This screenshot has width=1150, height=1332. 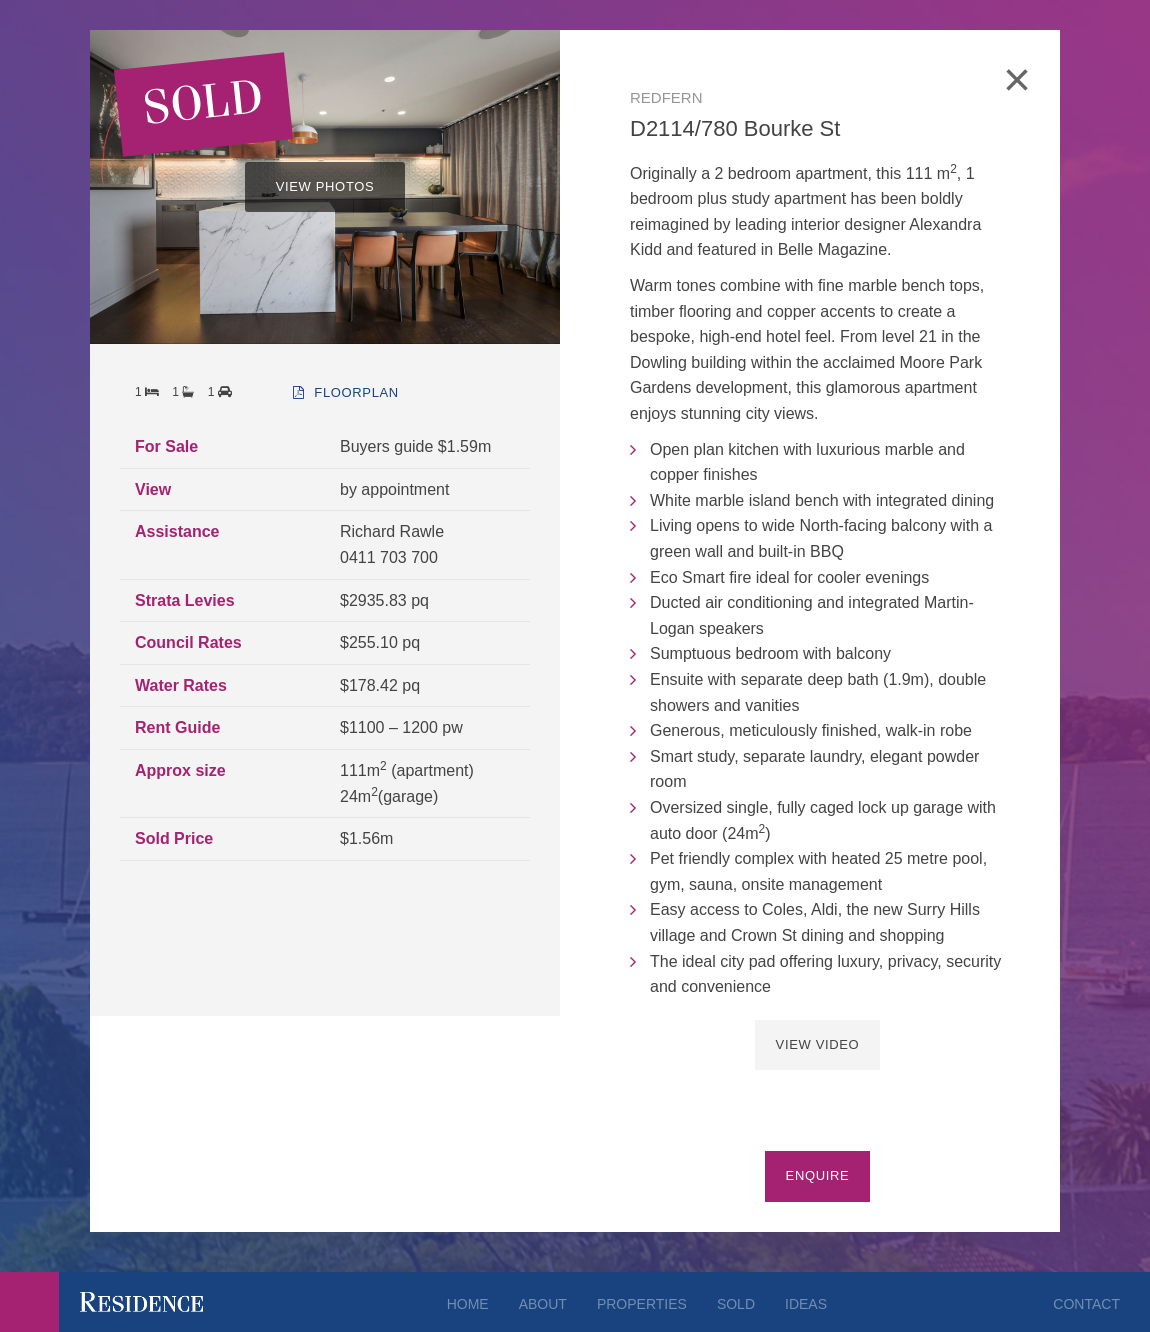 What do you see at coordinates (818, 1175) in the screenshot?
I see `Enquire` at bounding box center [818, 1175].